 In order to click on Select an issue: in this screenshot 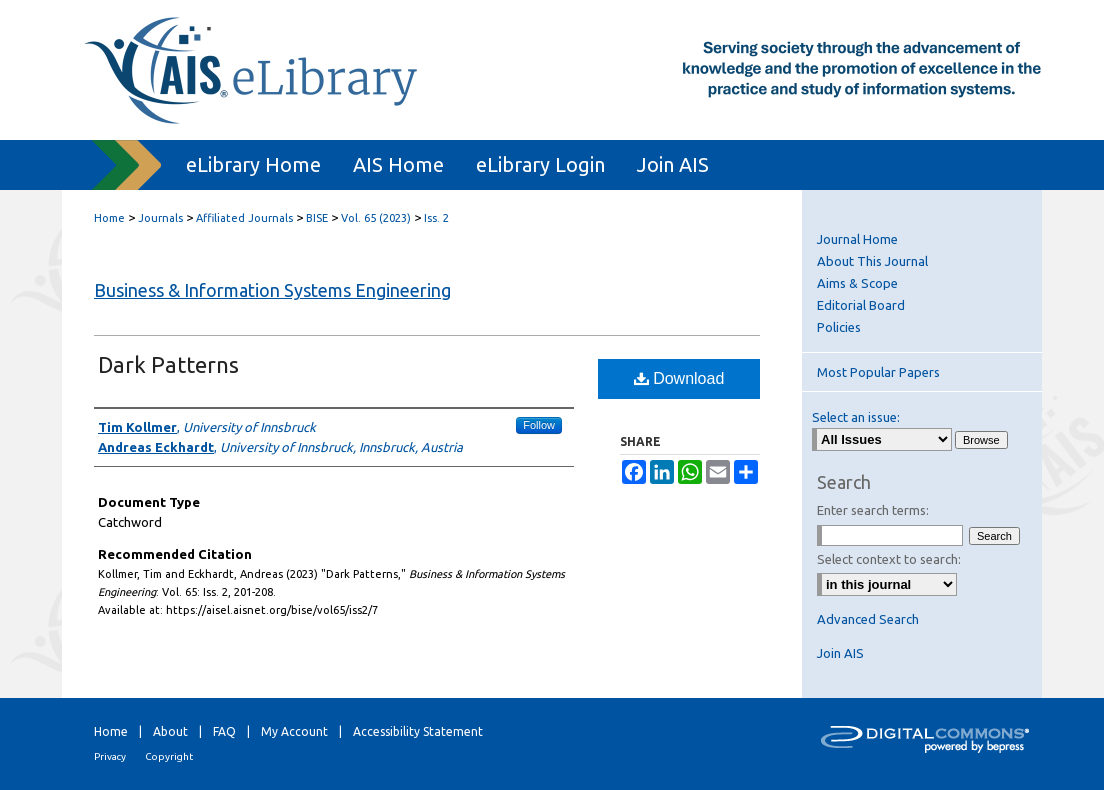, I will do `click(856, 417)`.